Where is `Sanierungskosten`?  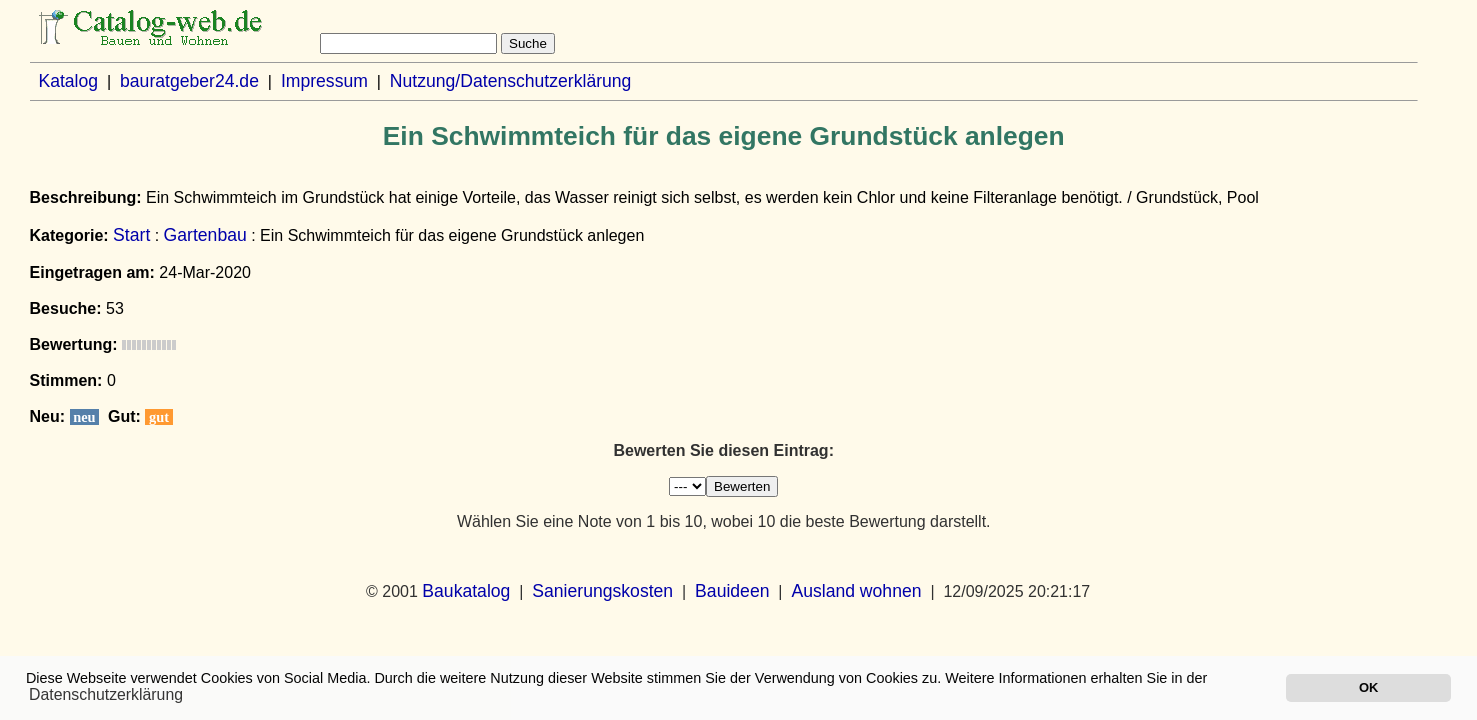 Sanierungskosten is located at coordinates (602, 591).